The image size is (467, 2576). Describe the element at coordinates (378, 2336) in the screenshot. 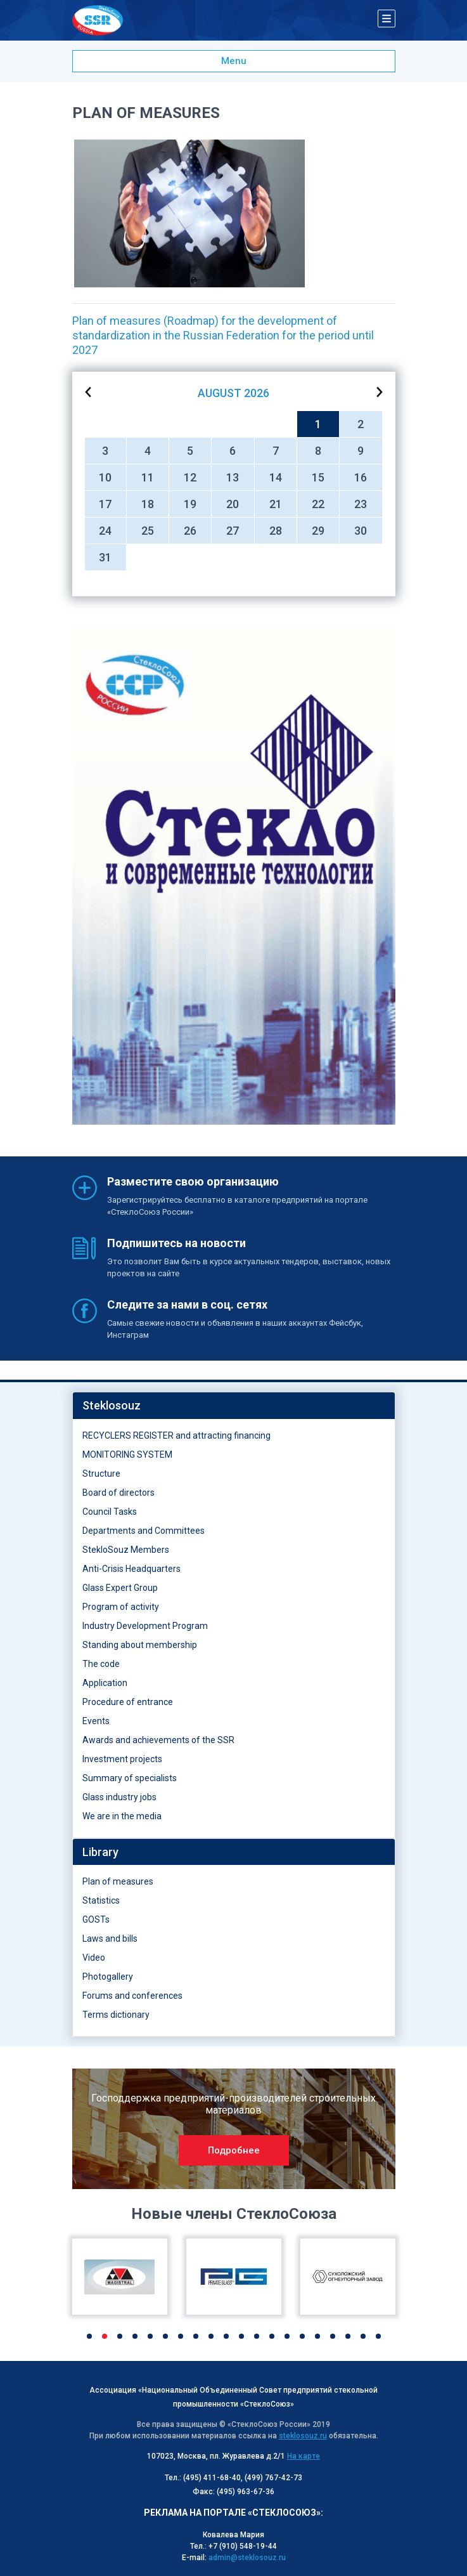

I see `20 [button]` at that location.